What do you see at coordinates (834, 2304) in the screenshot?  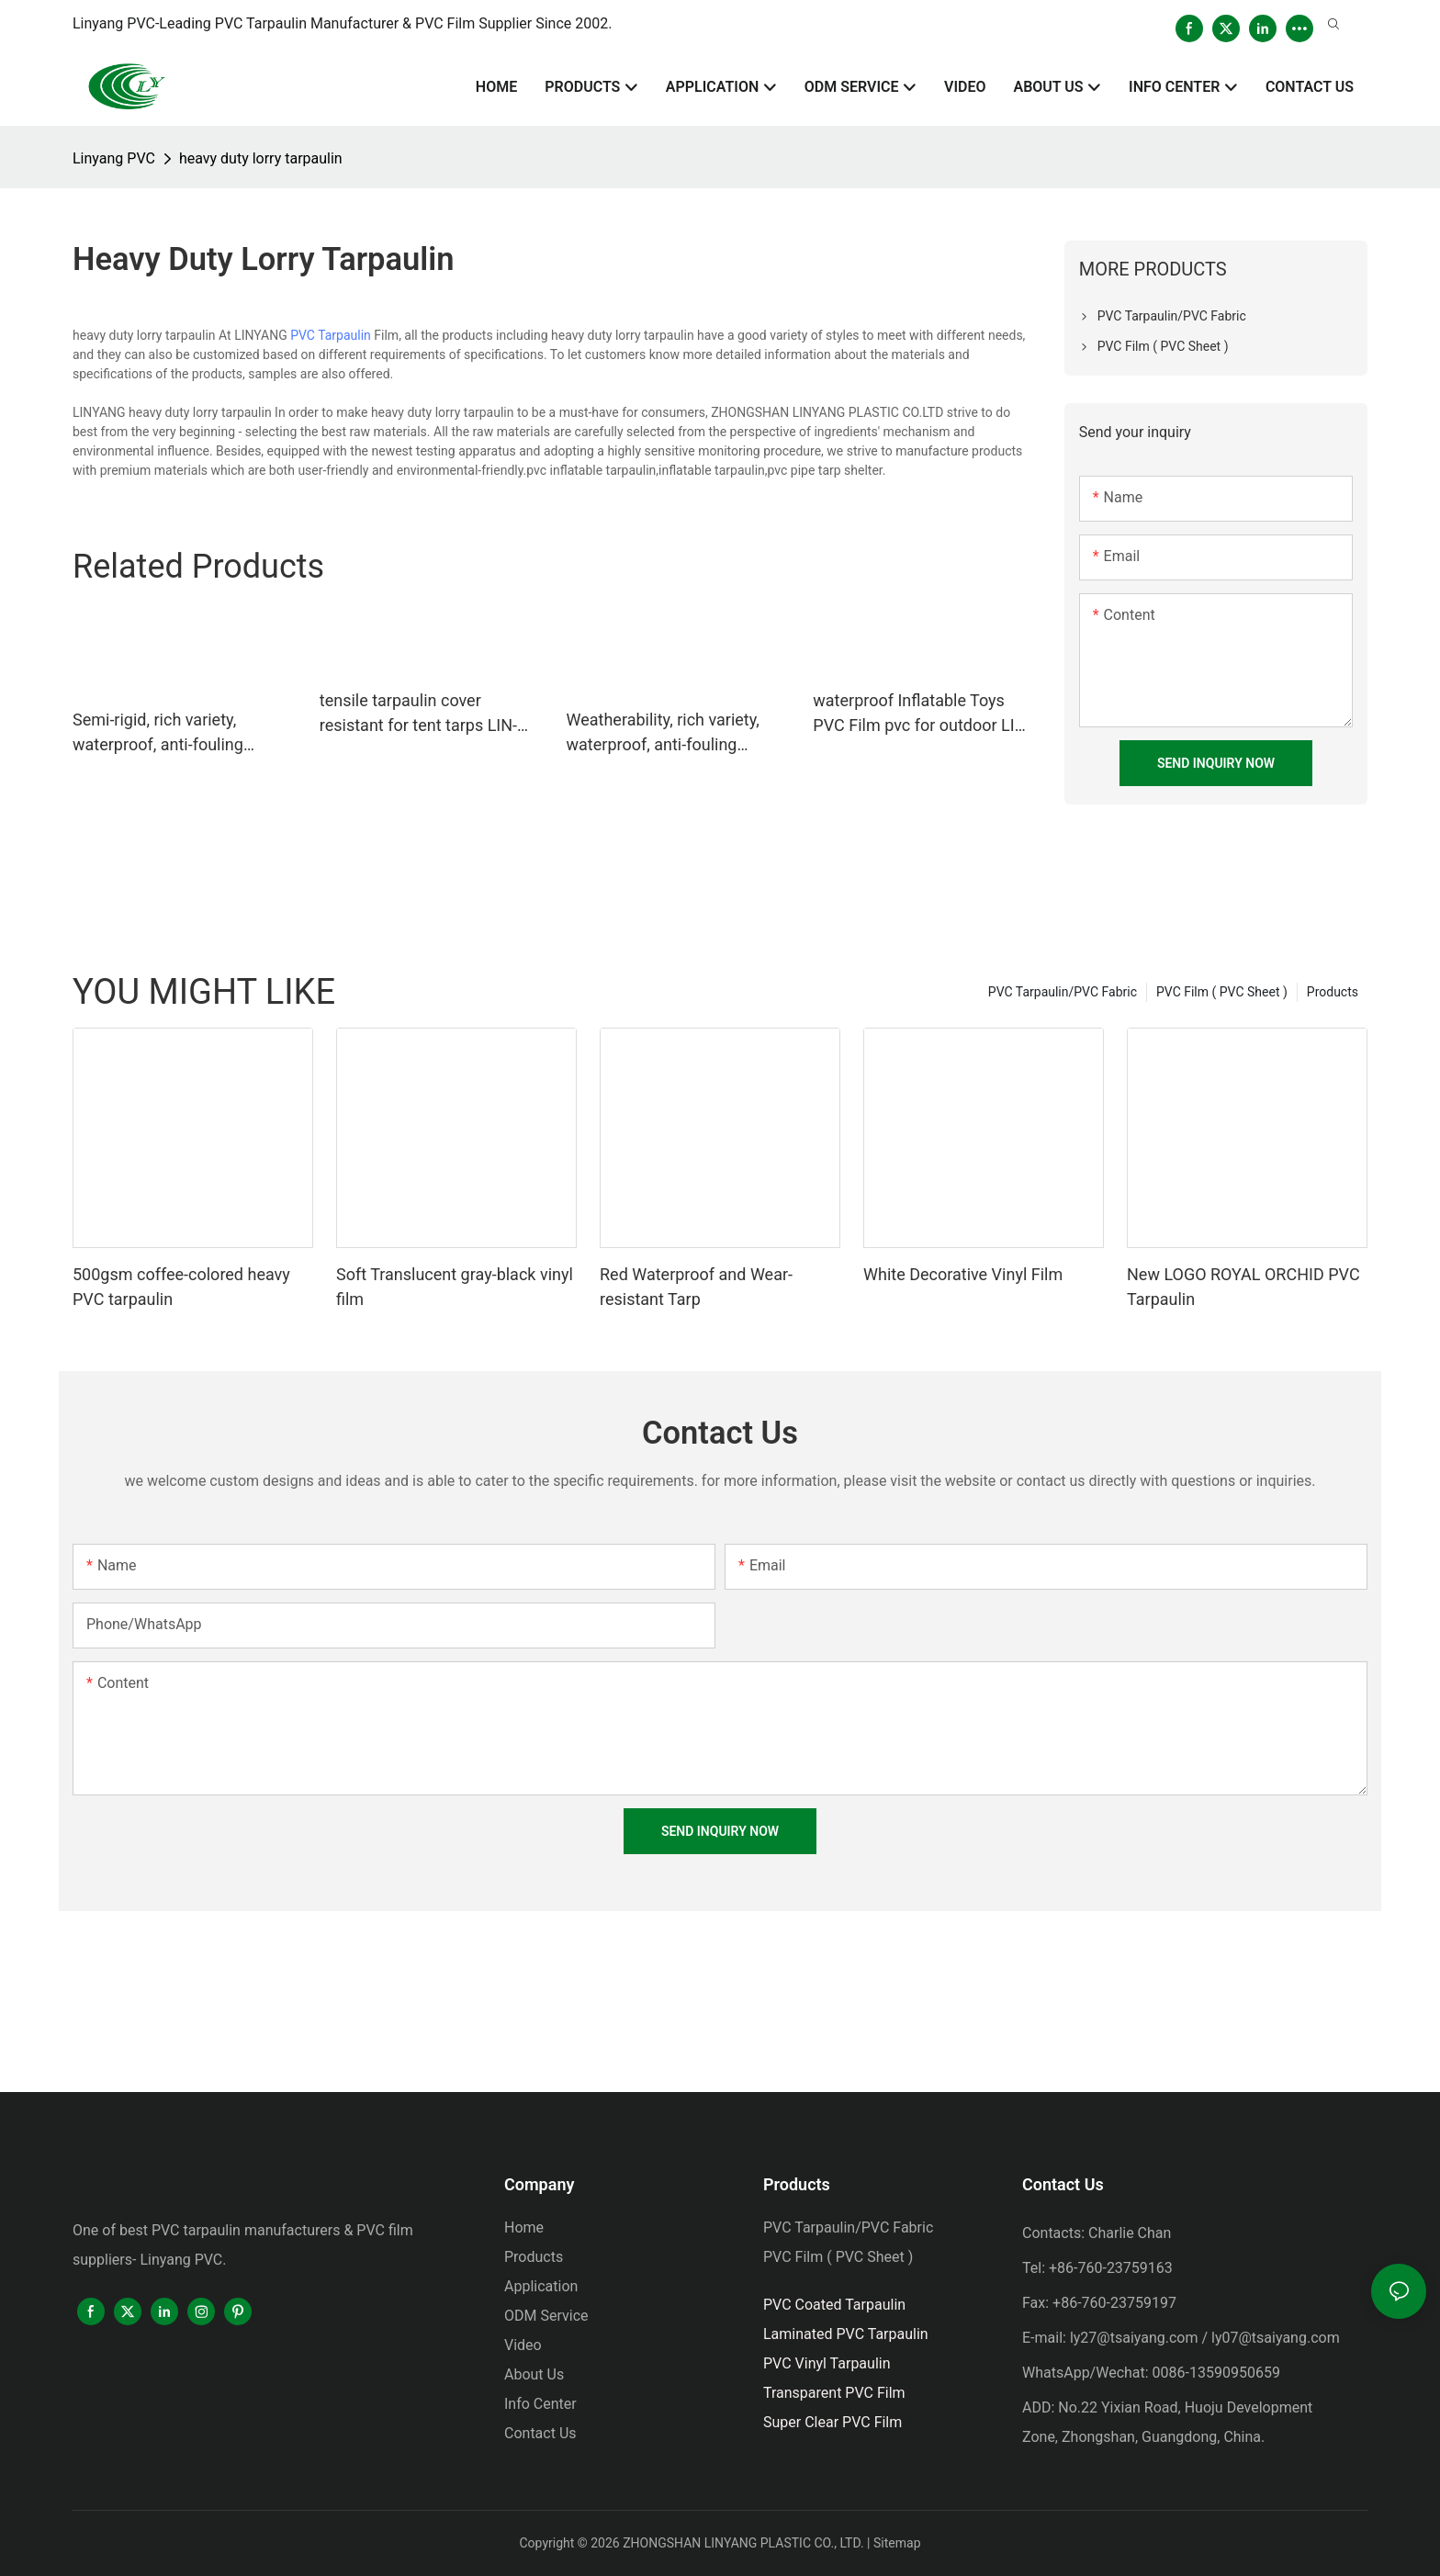 I see `PVC Coated Tarpaulin` at bounding box center [834, 2304].